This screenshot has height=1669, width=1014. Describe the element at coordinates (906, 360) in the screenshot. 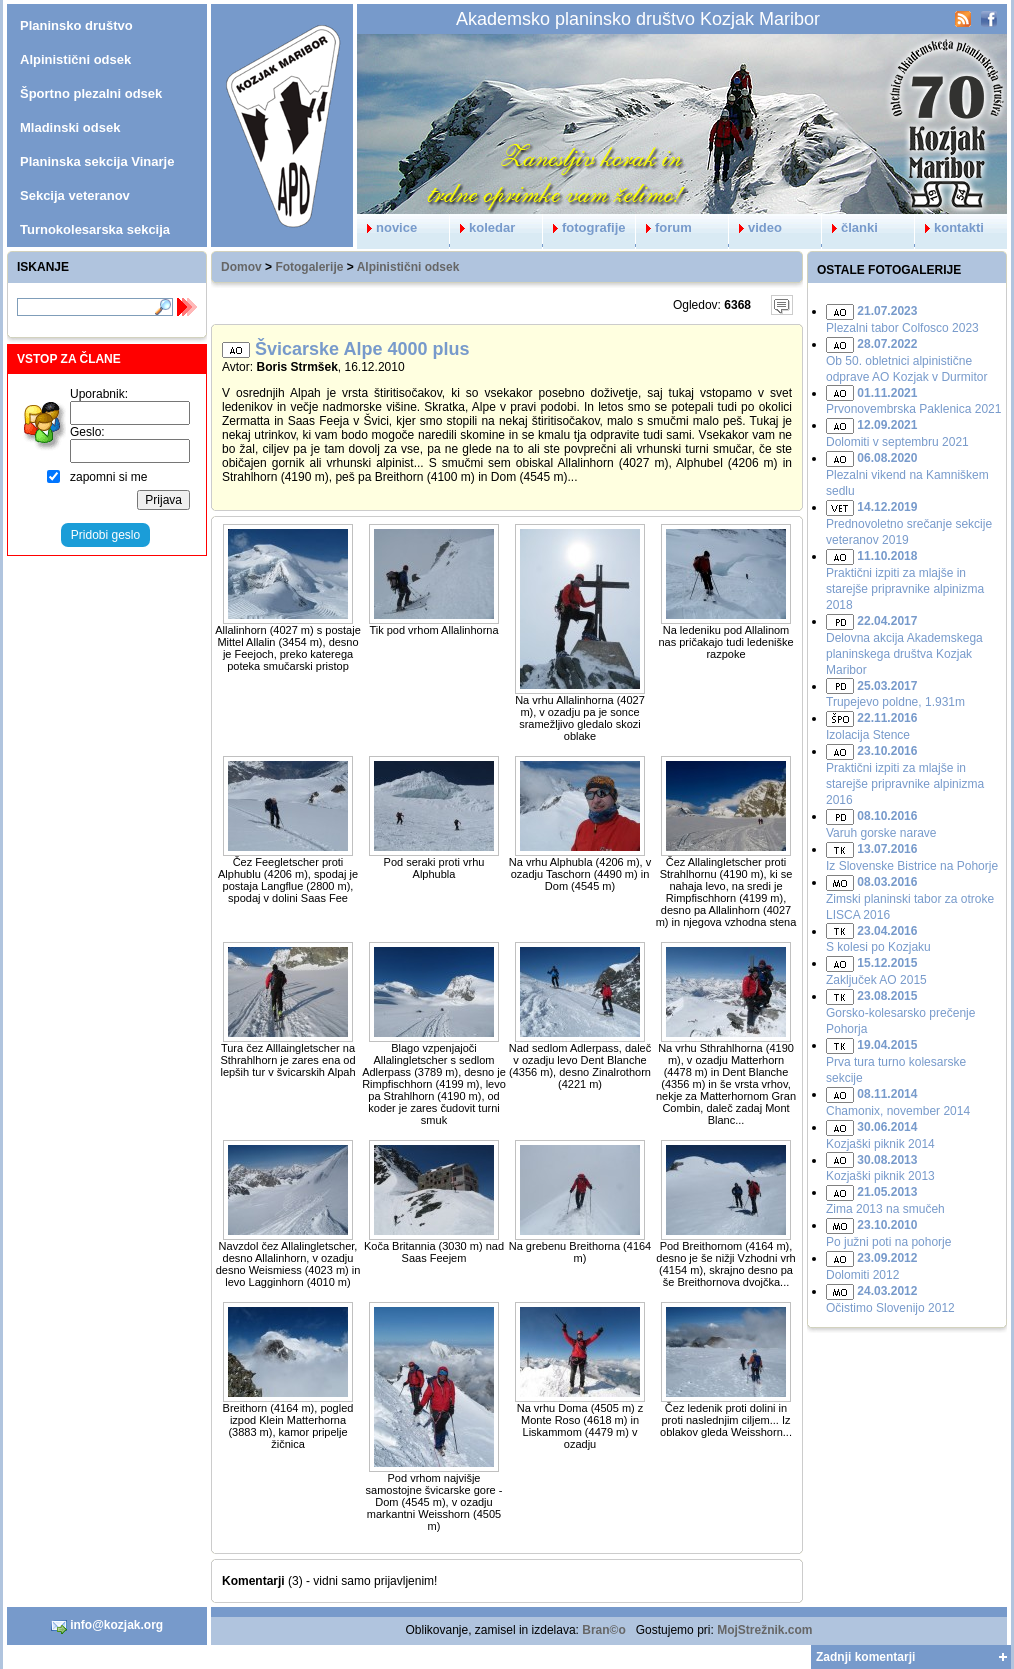

I see `Ob 50. obletnici alpinistične odprave AO Kozjak v Durmitor` at that location.